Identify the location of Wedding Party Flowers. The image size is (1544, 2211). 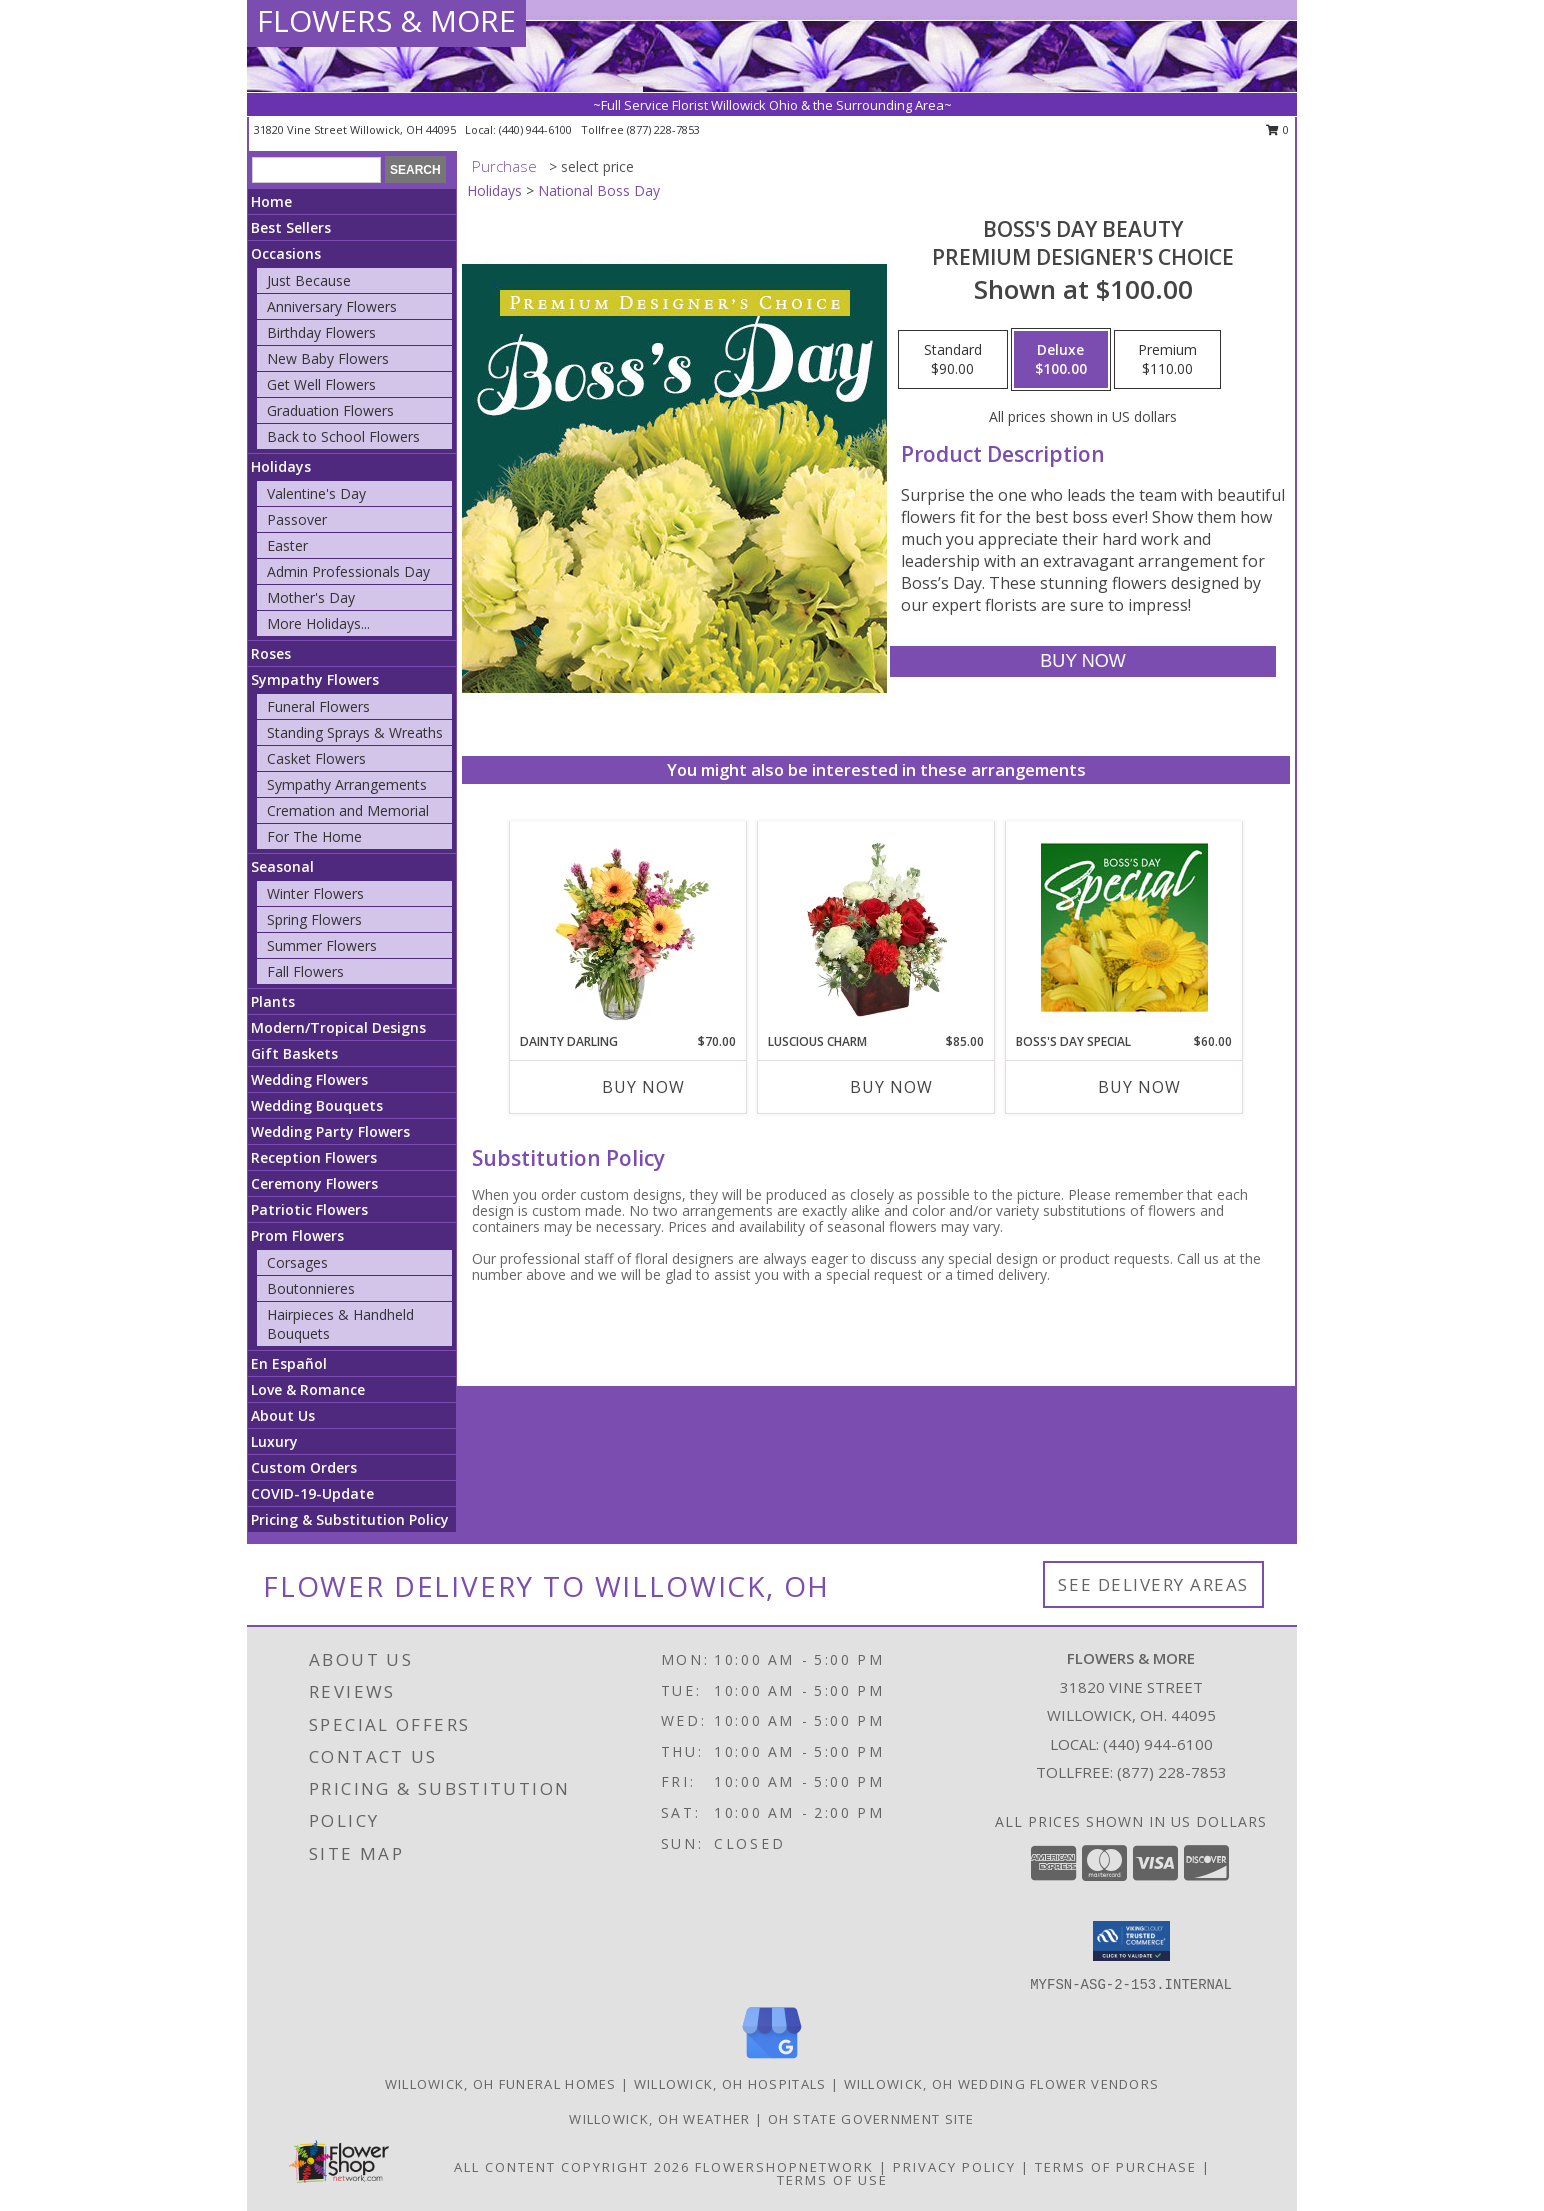
(330, 1131).